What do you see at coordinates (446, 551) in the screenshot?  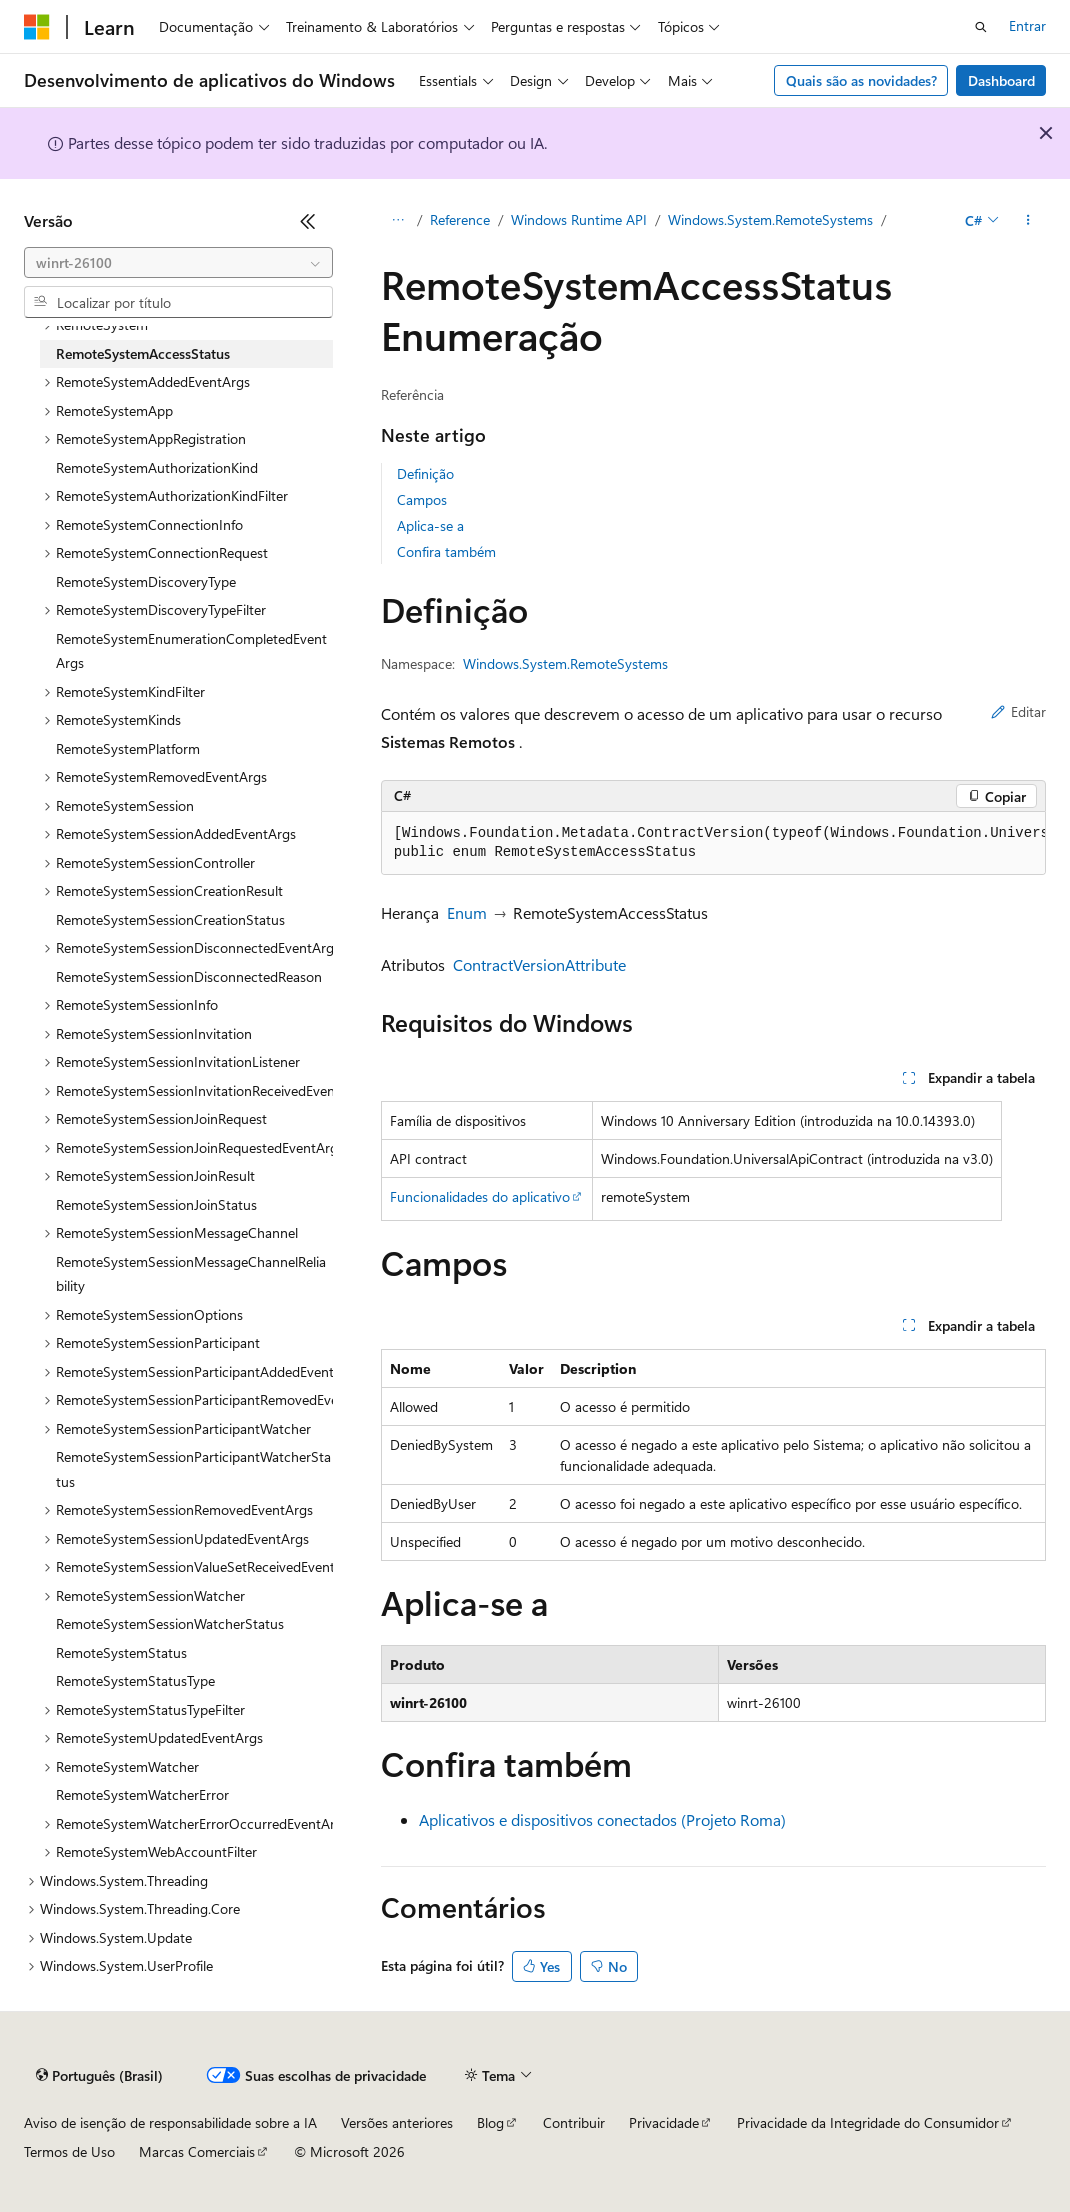 I see `Confira também` at bounding box center [446, 551].